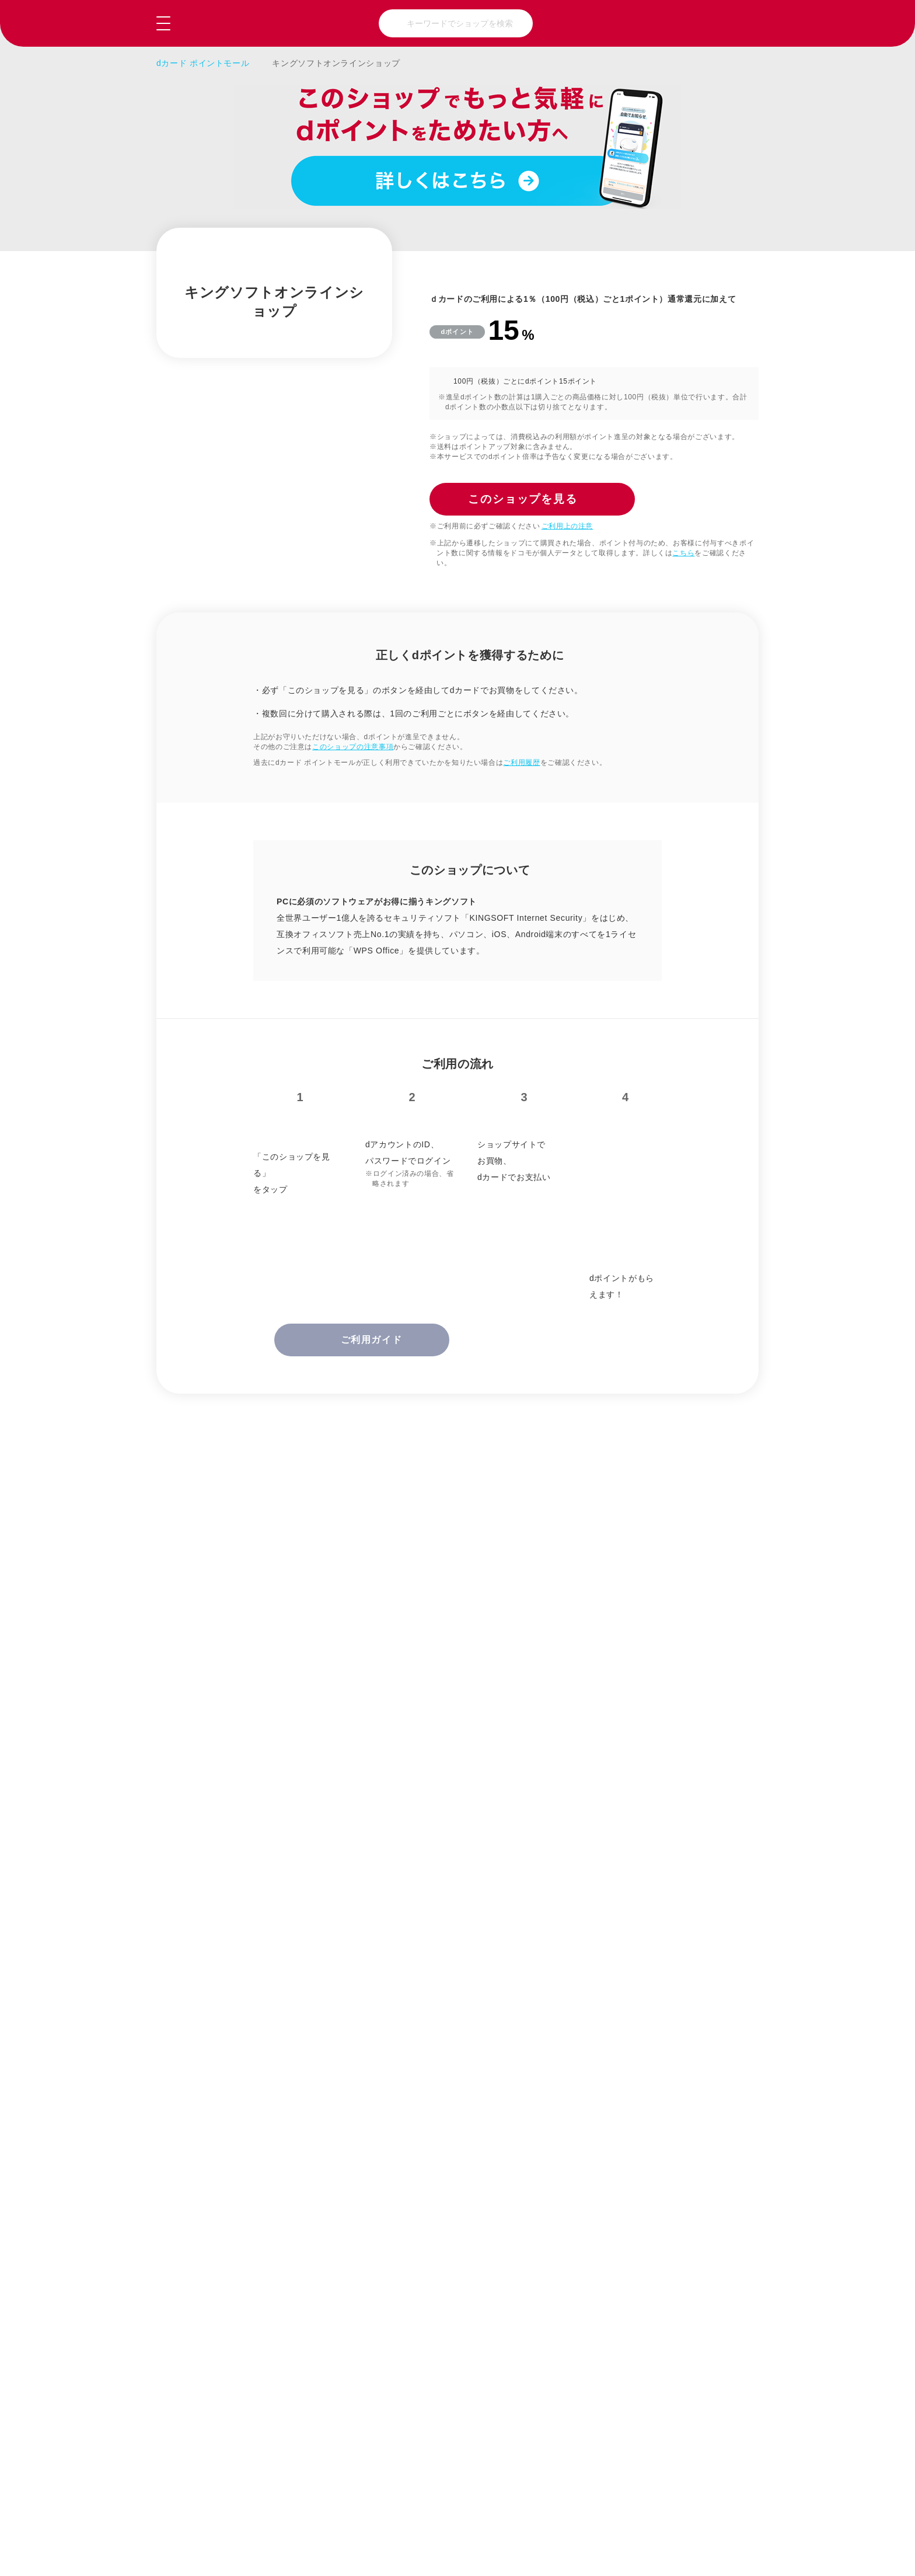  What do you see at coordinates (683, 553) in the screenshot?
I see `こちら` at bounding box center [683, 553].